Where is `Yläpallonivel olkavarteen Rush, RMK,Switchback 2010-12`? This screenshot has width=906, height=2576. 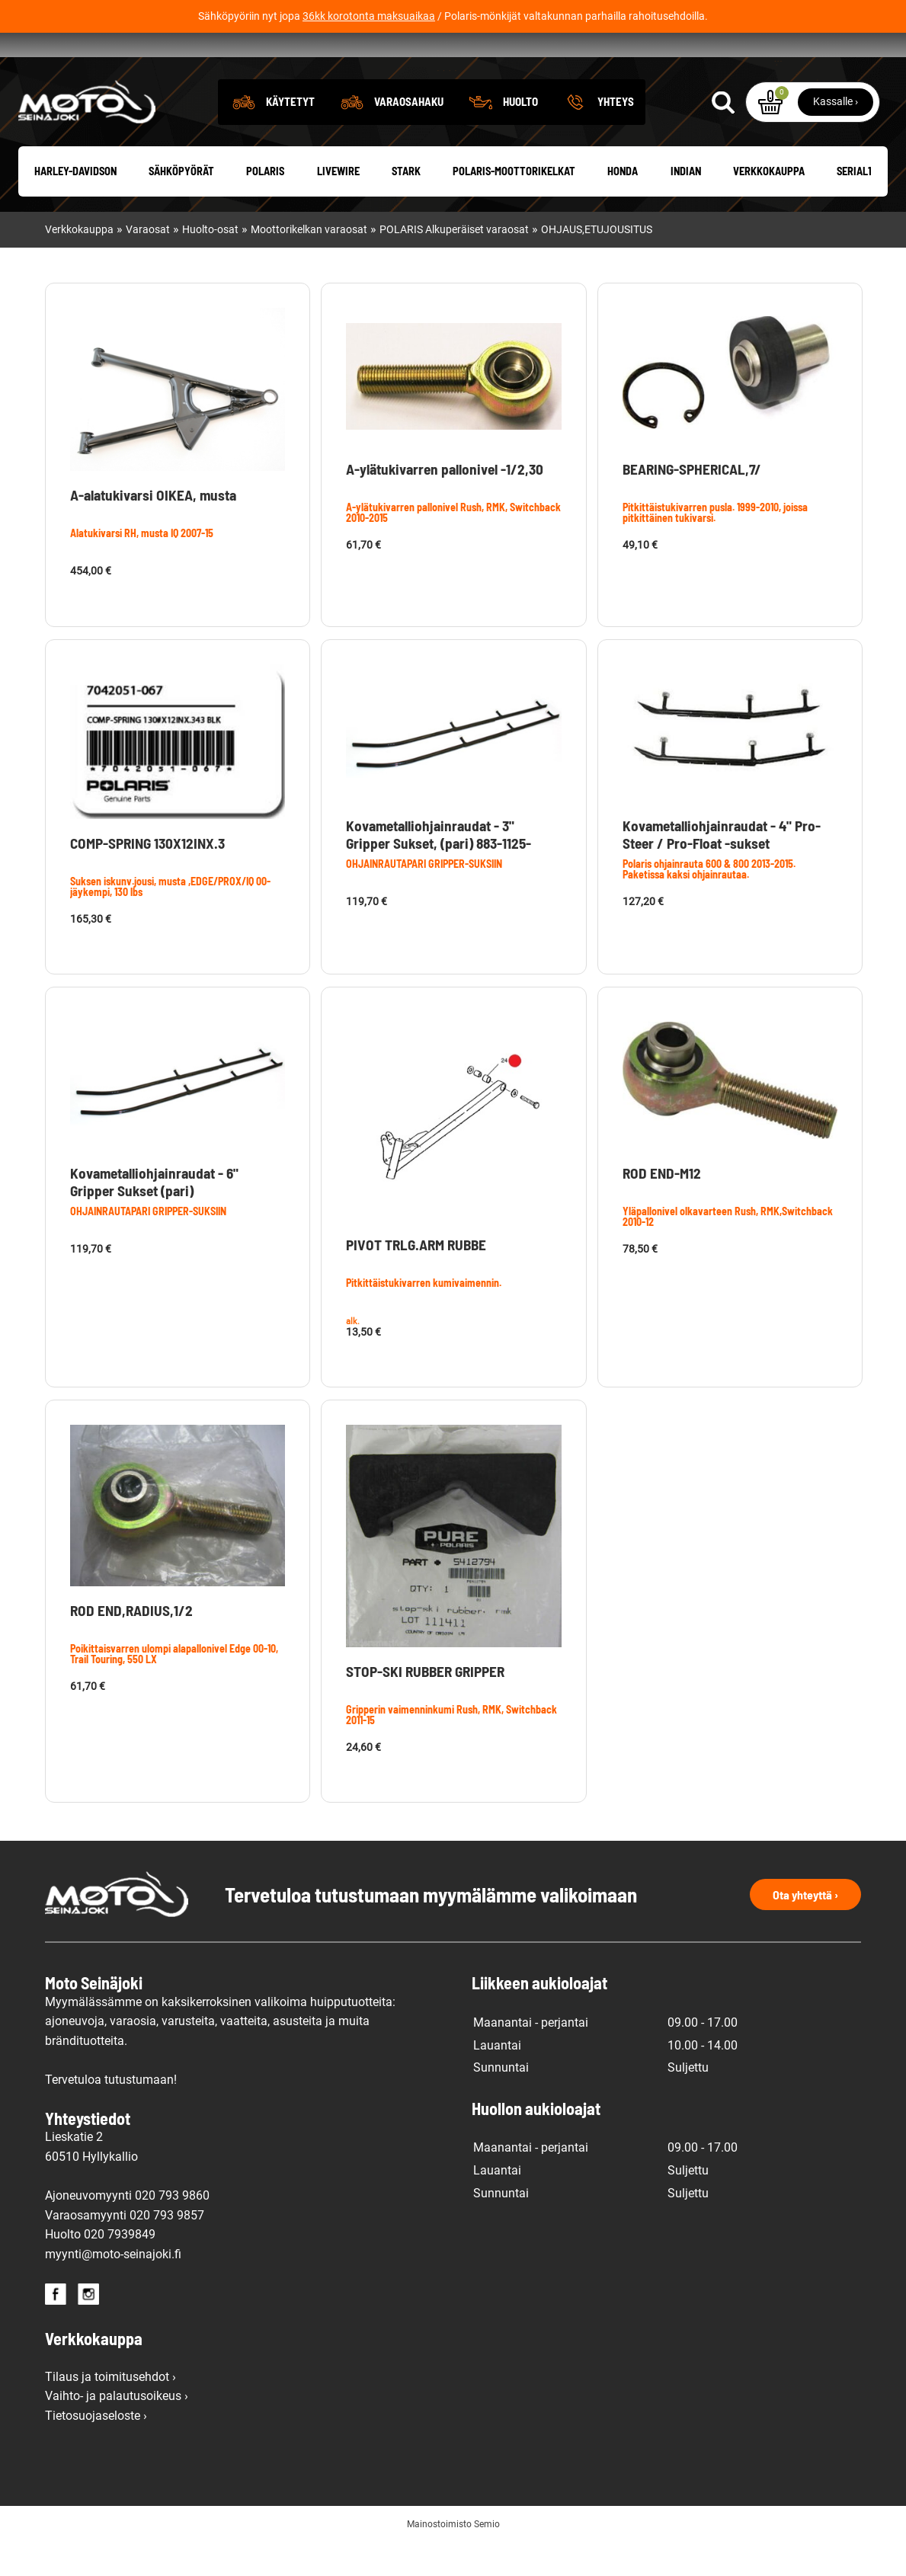 Yläpallonivel olkavarteen Rush, RMK,Switchback 2010-12 is located at coordinates (728, 1250).